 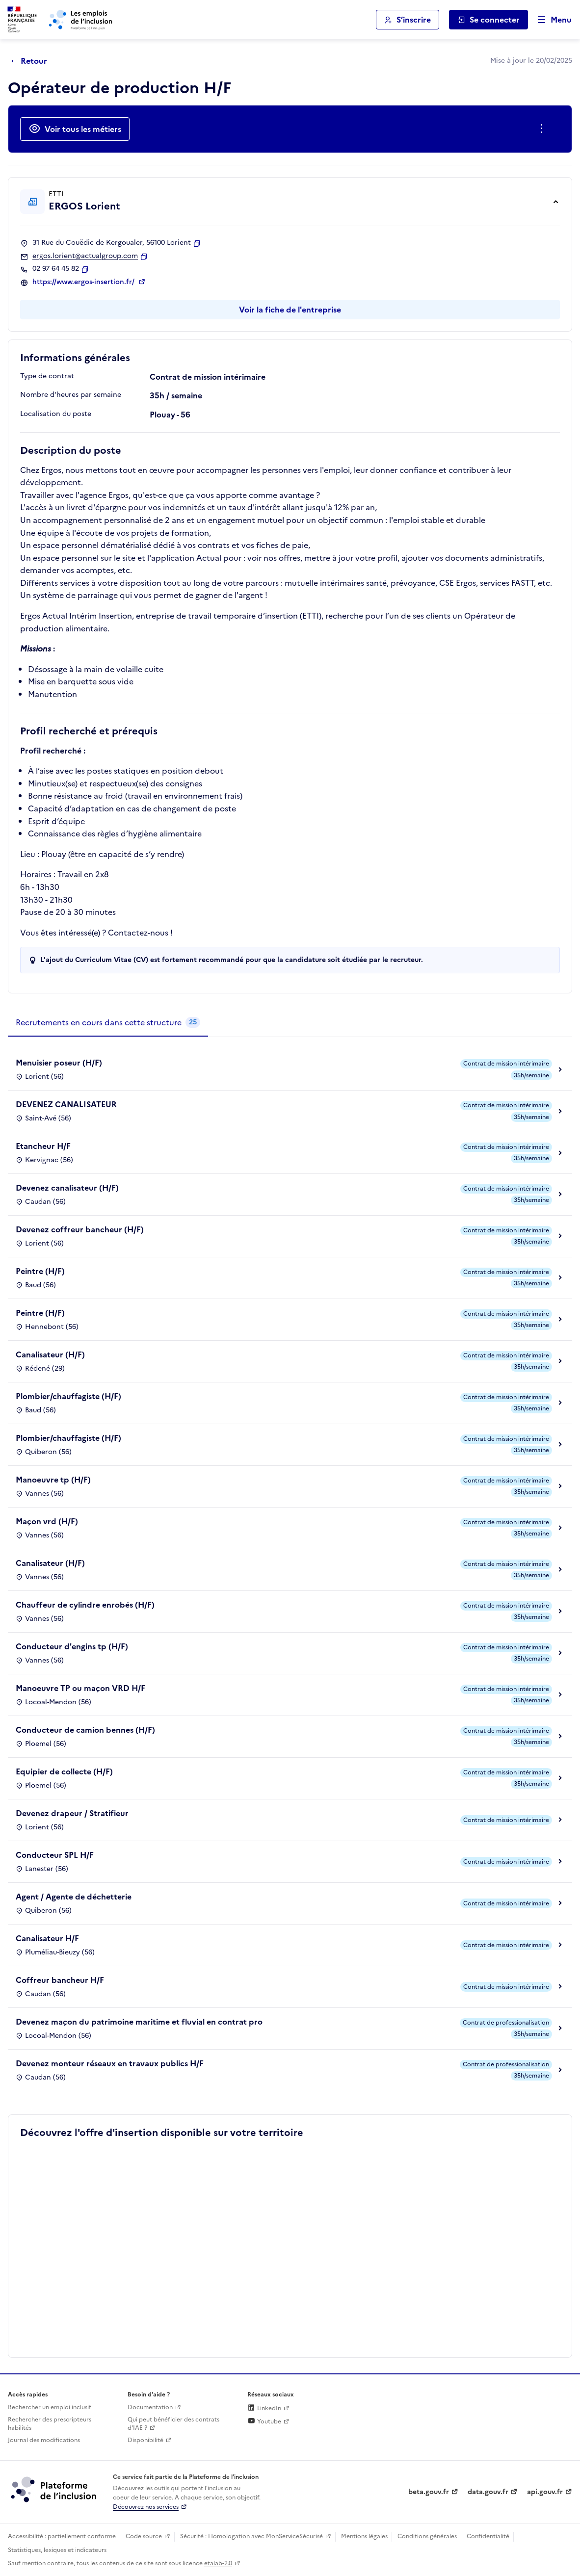 I want to click on Youtube [Rejoignez-nous sur Youtube (lien externe)], so click(x=264, y=2421).